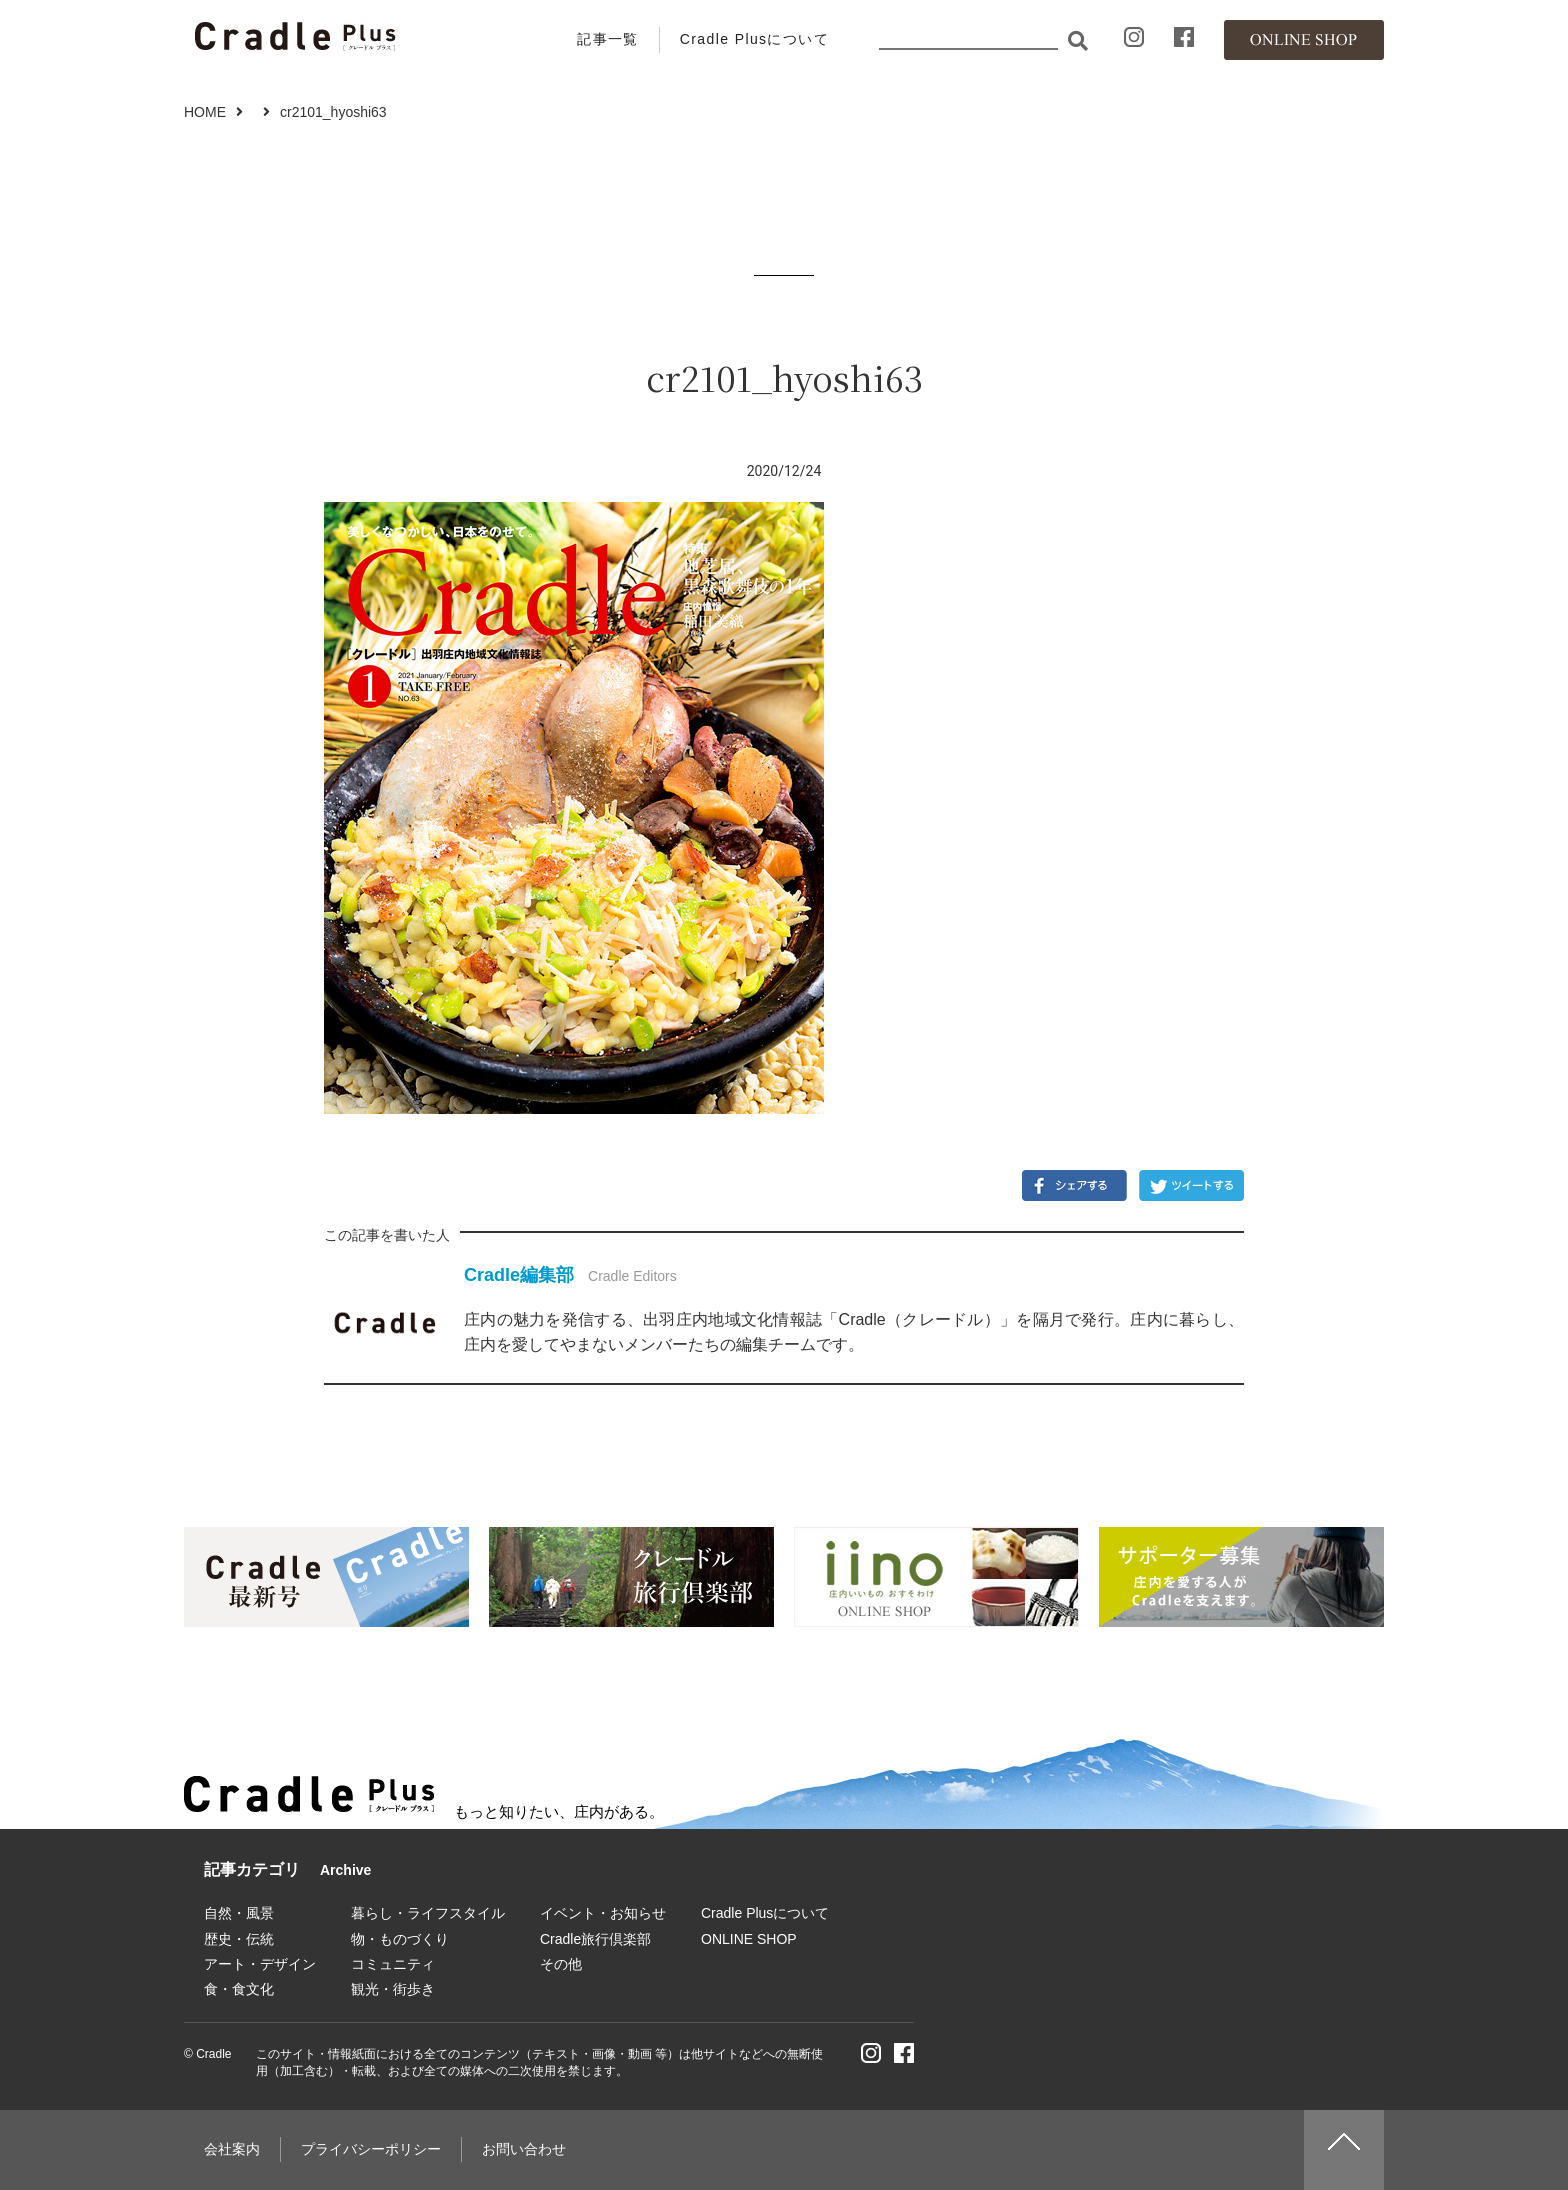 This screenshot has height=2190, width=1568. I want to click on 観光・街歩き, so click(393, 1989).